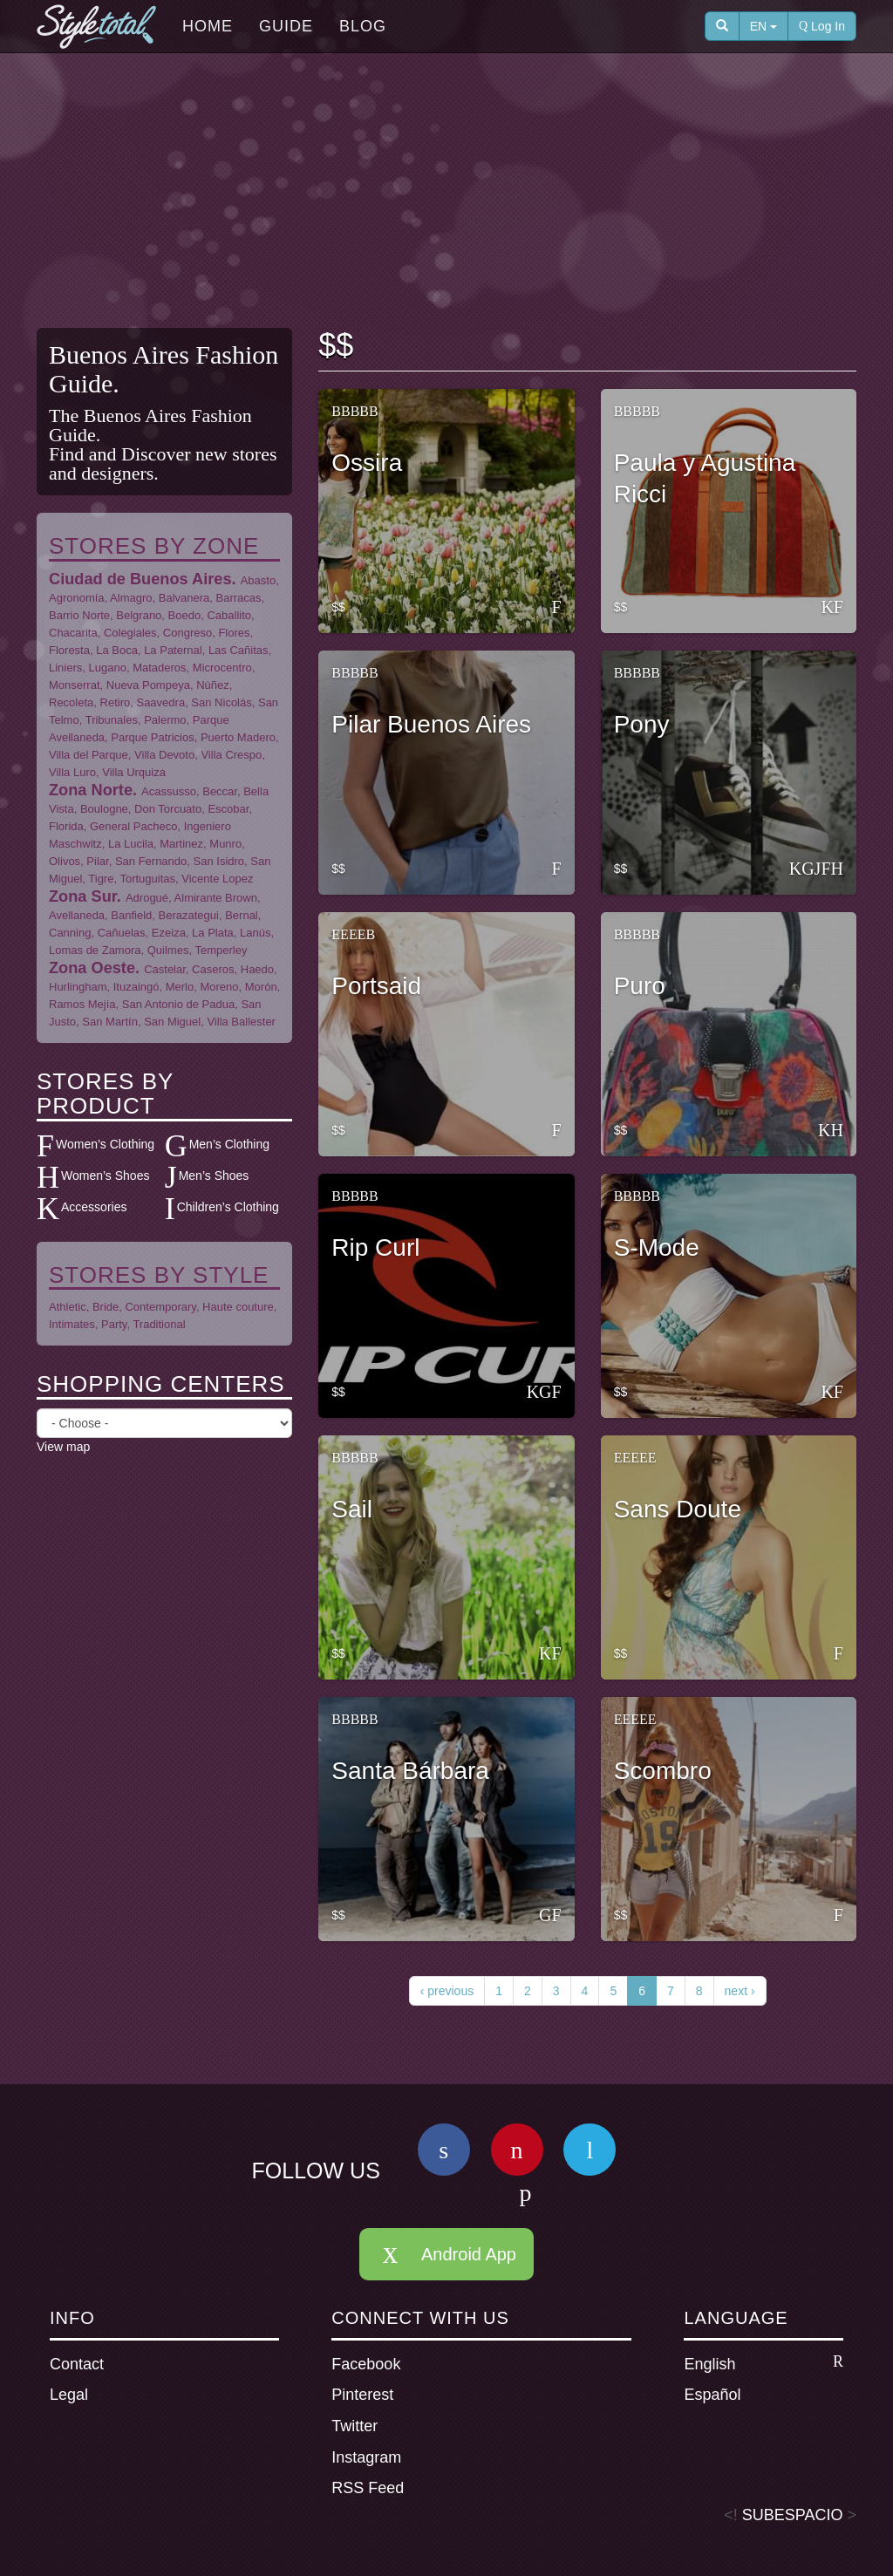  I want to click on Villa Devoto, so click(164, 754).